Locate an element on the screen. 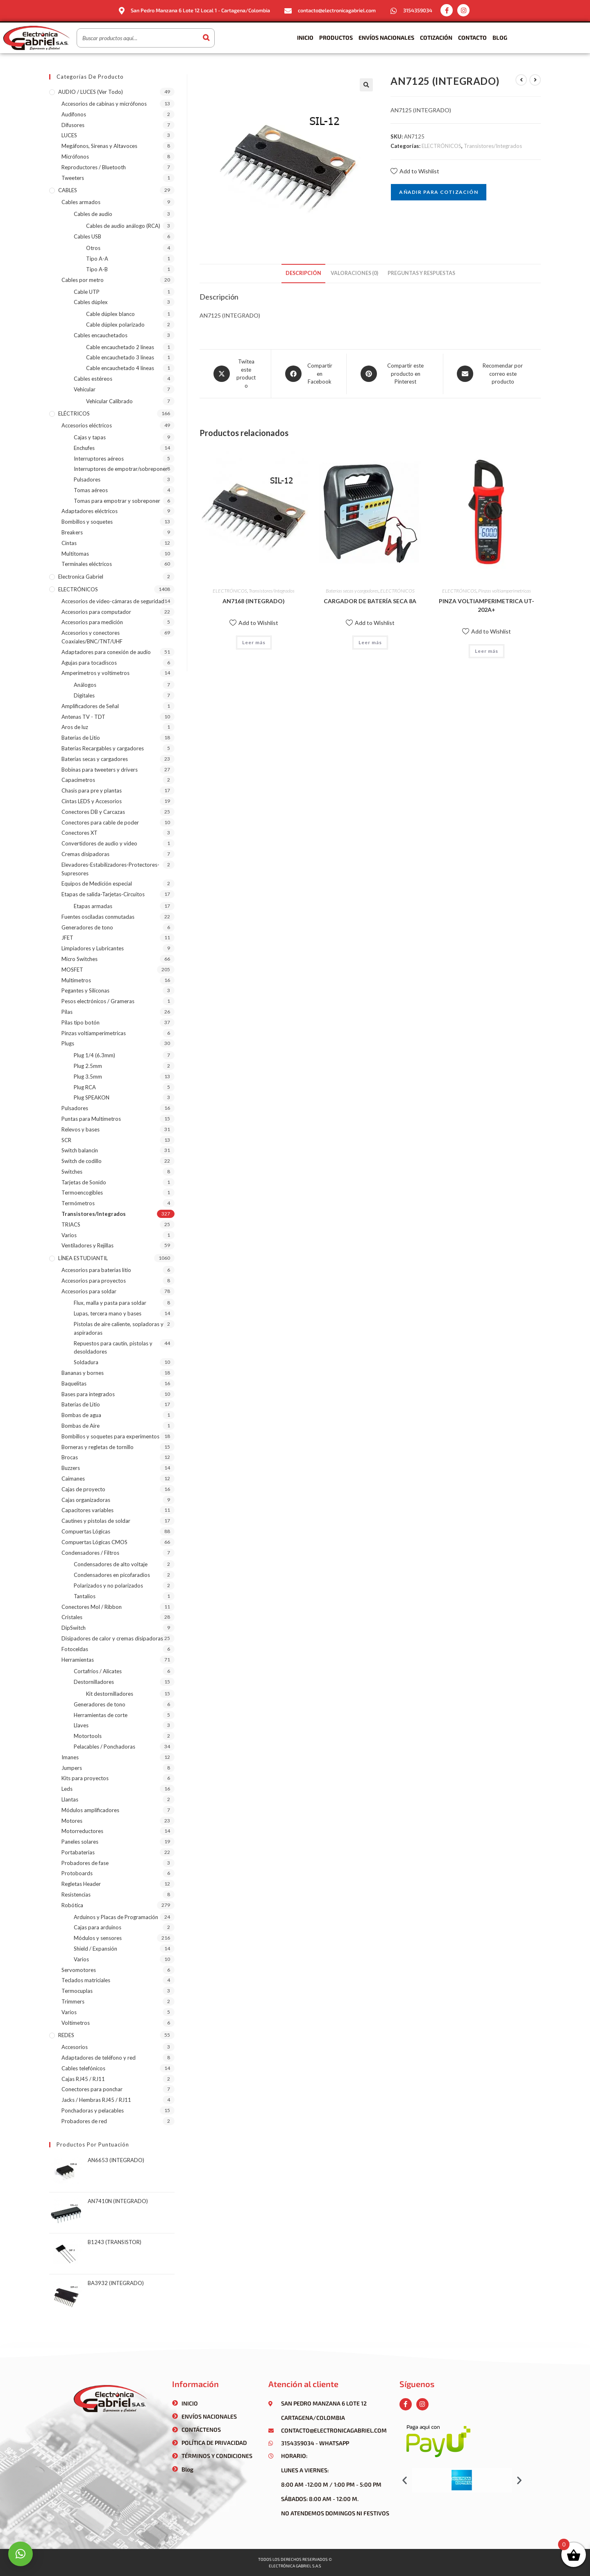  [Compartir en Facebook] is located at coordinates (309, 374).